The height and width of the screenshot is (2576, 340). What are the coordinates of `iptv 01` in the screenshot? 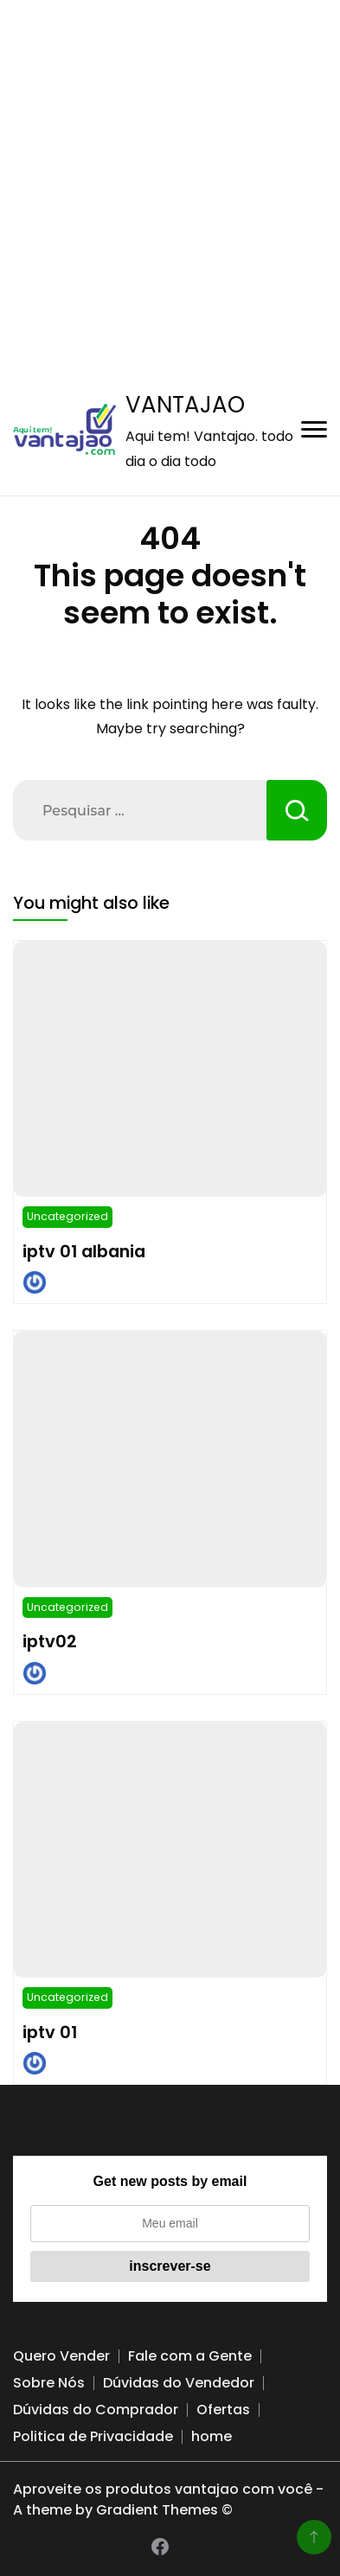 It's located at (49, 2032).